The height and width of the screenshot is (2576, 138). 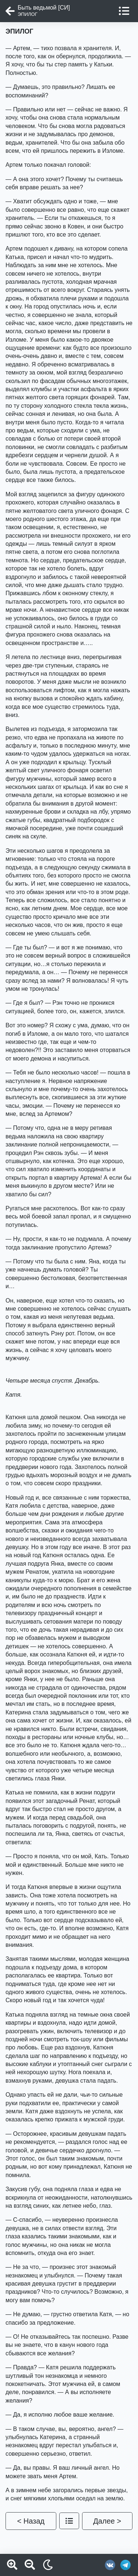 I want to click on Далее >, so click(x=107, y=2521).